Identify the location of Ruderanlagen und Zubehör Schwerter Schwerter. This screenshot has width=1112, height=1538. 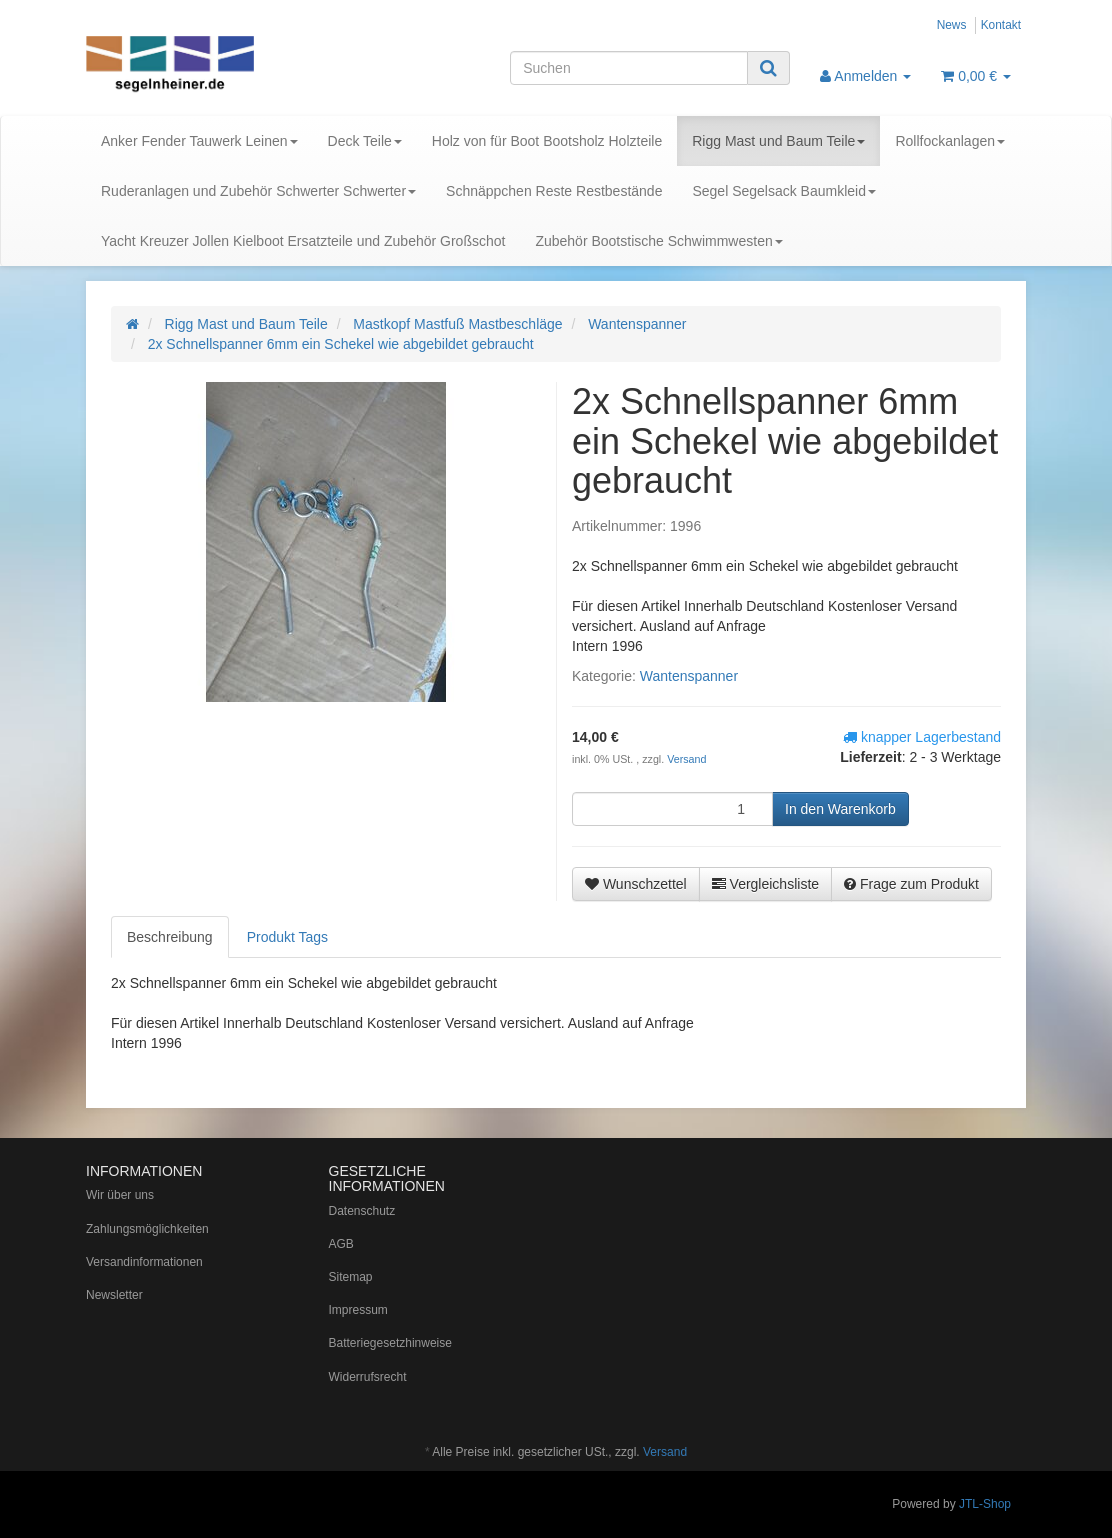
(258, 191).